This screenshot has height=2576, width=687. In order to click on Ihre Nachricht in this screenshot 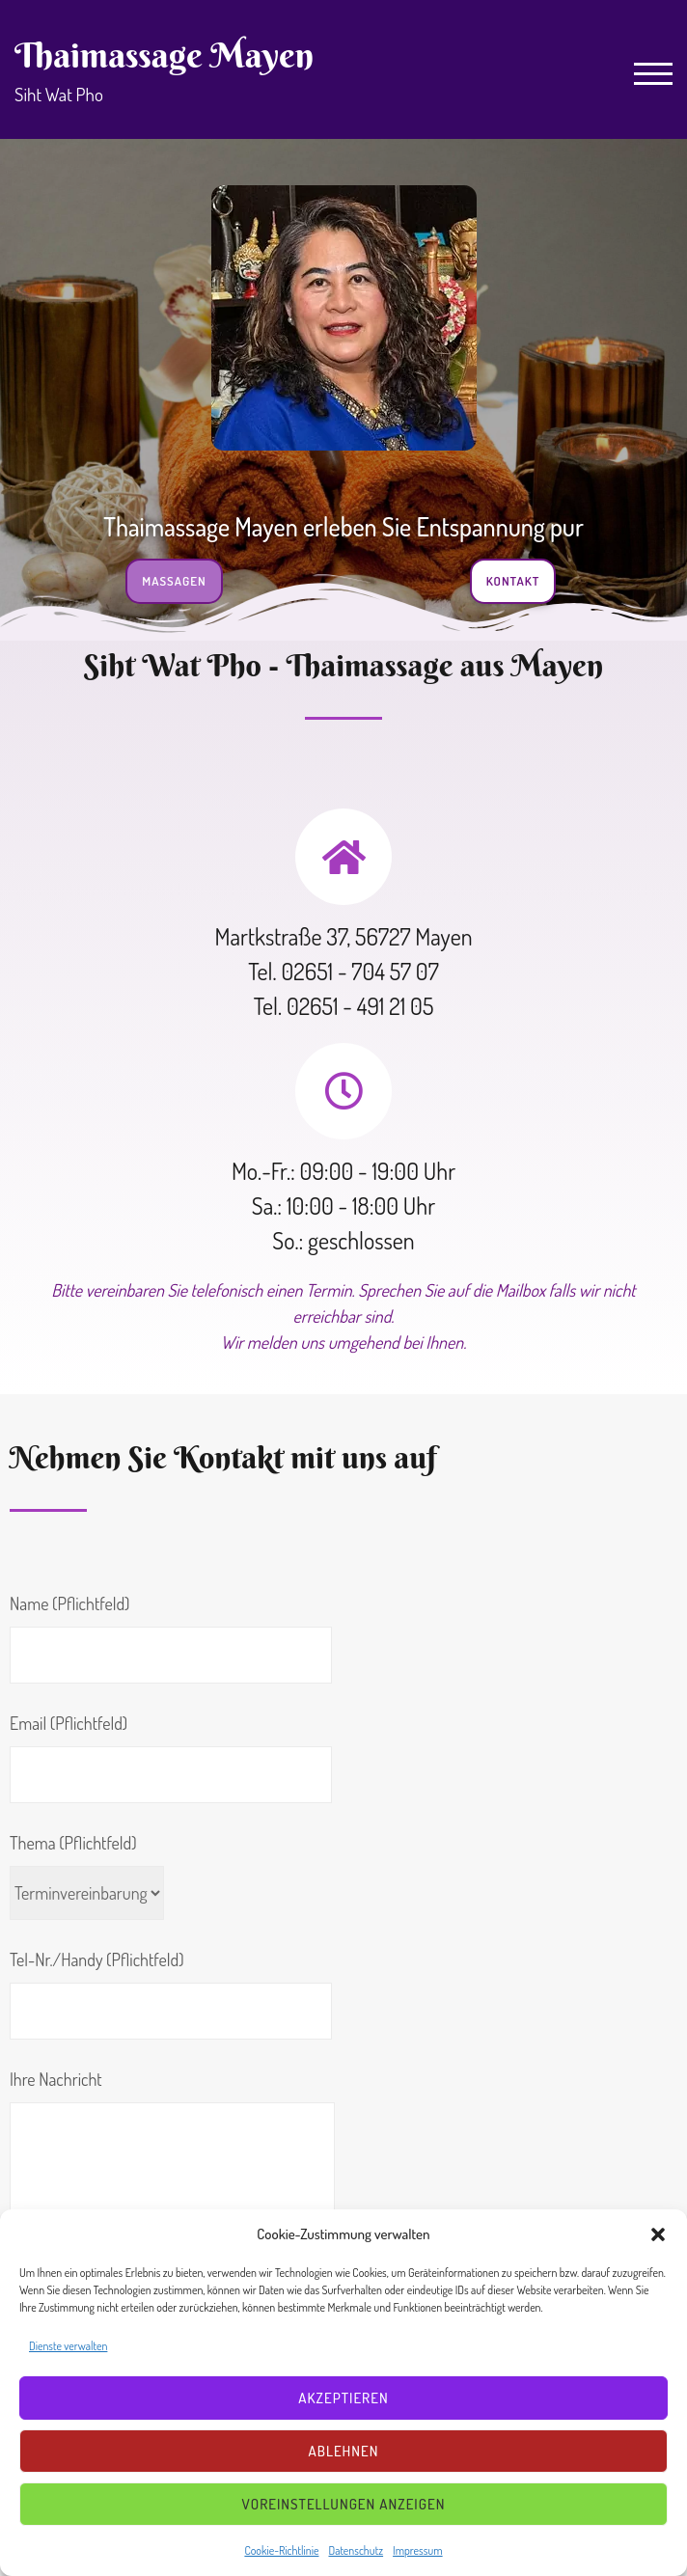, I will do `click(172, 2156)`.